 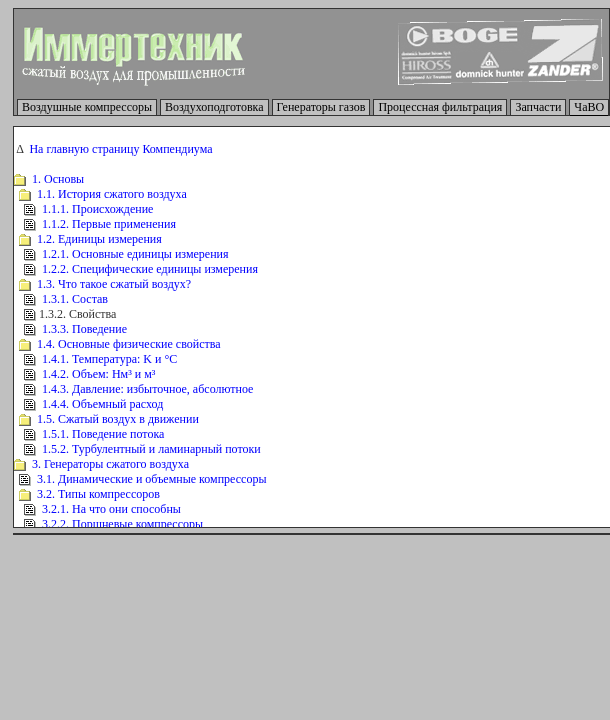 What do you see at coordinates (135, 254) in the screenshot?
I see `1.2.1. Основные единицы измерения` at bounding box center [135, 254].